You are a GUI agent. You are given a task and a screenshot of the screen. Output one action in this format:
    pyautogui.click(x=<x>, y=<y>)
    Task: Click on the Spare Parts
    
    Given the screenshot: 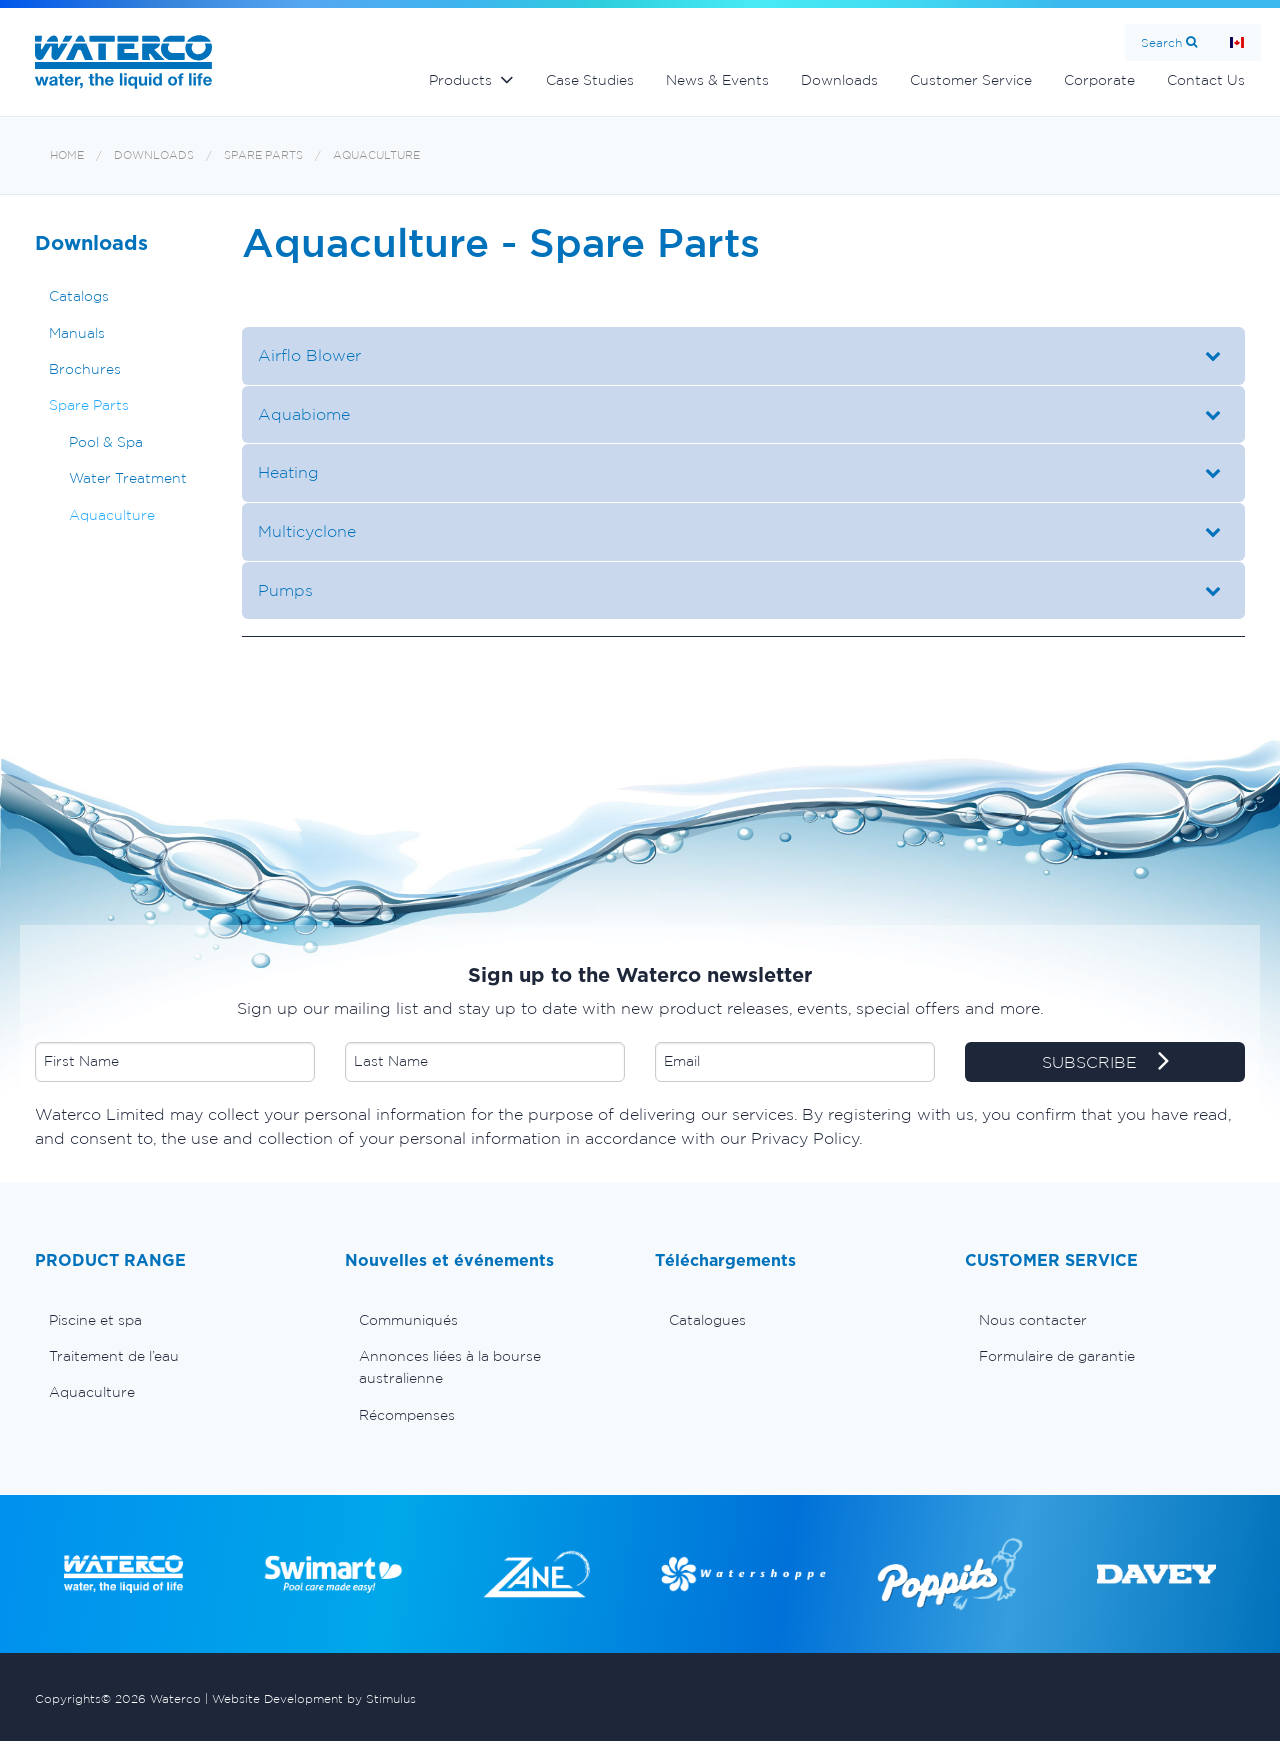 What is the action you would take?
    pyautogui.click(x=263, y=155)
    